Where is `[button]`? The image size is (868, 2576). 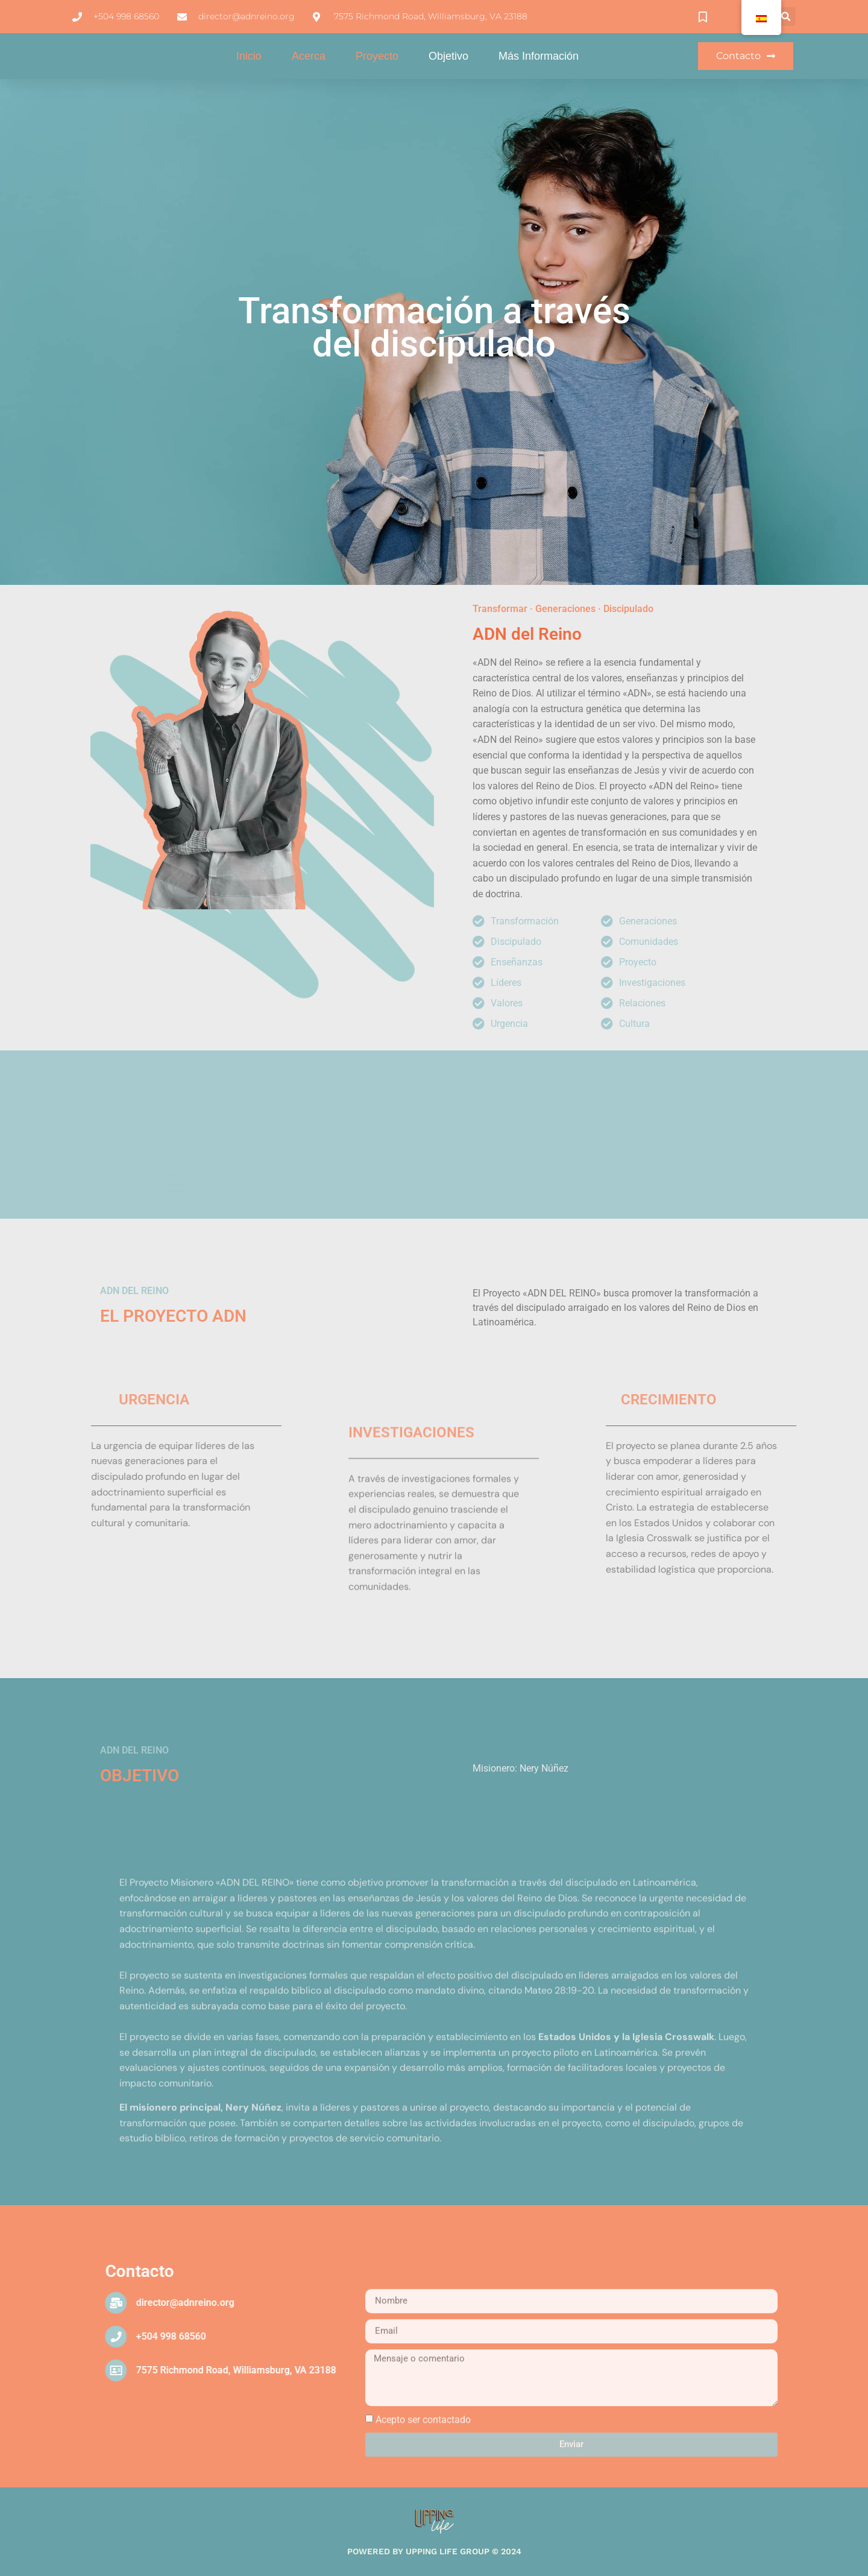
[button] is located at coordinates (786, 16).